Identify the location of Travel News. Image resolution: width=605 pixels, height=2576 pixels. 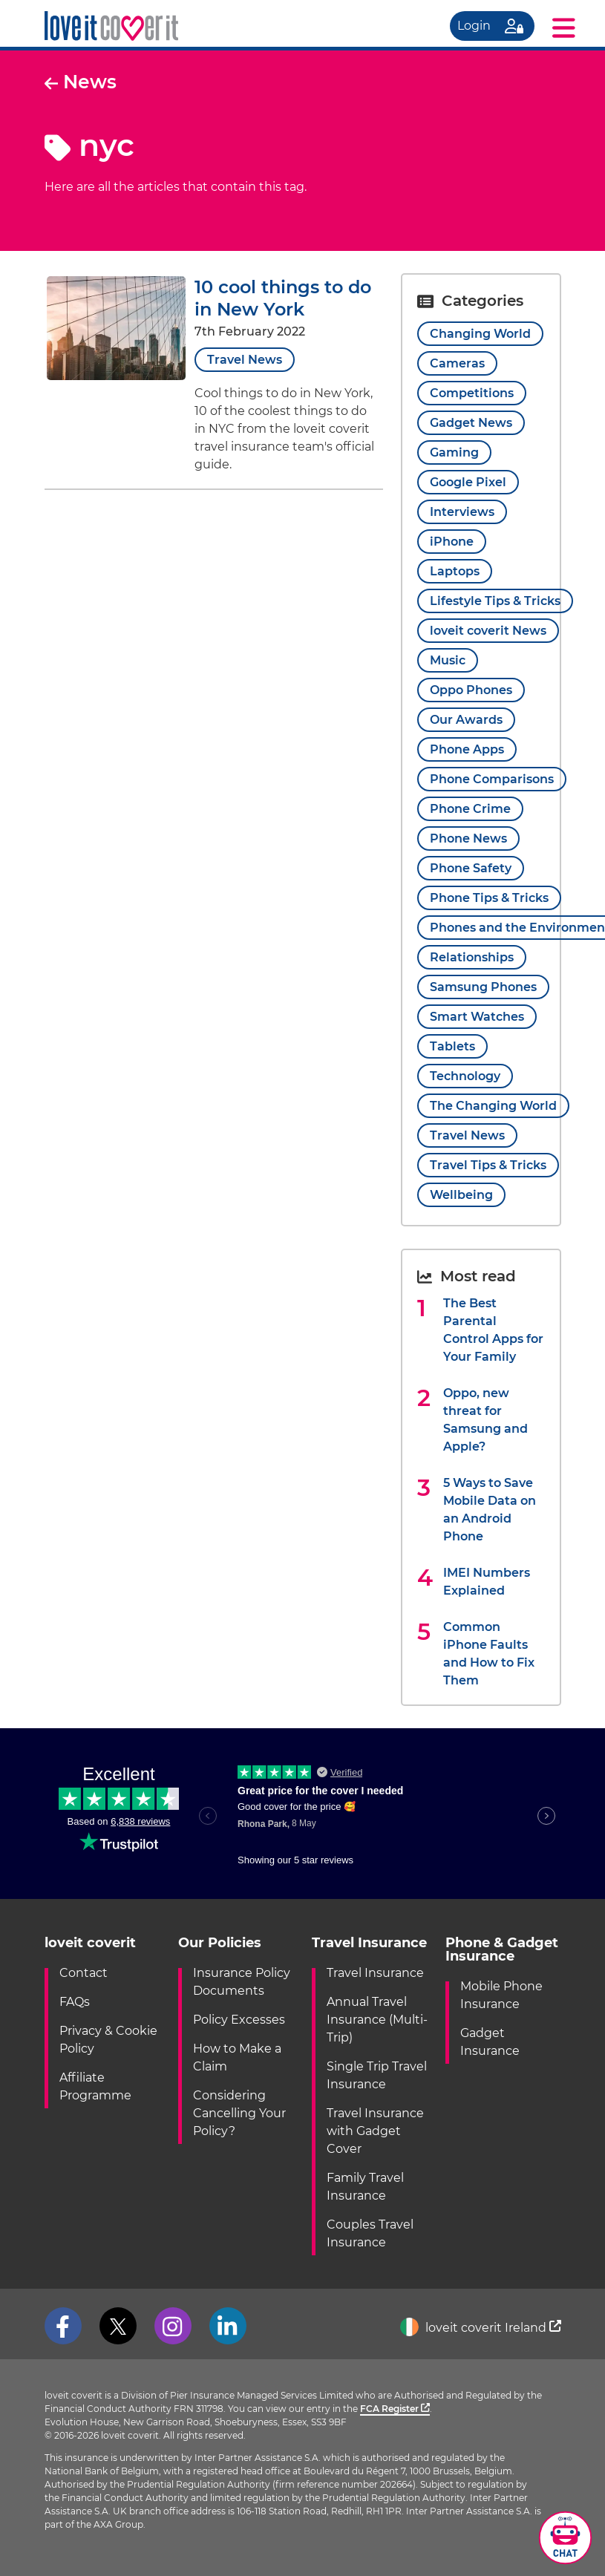
(244, 360).